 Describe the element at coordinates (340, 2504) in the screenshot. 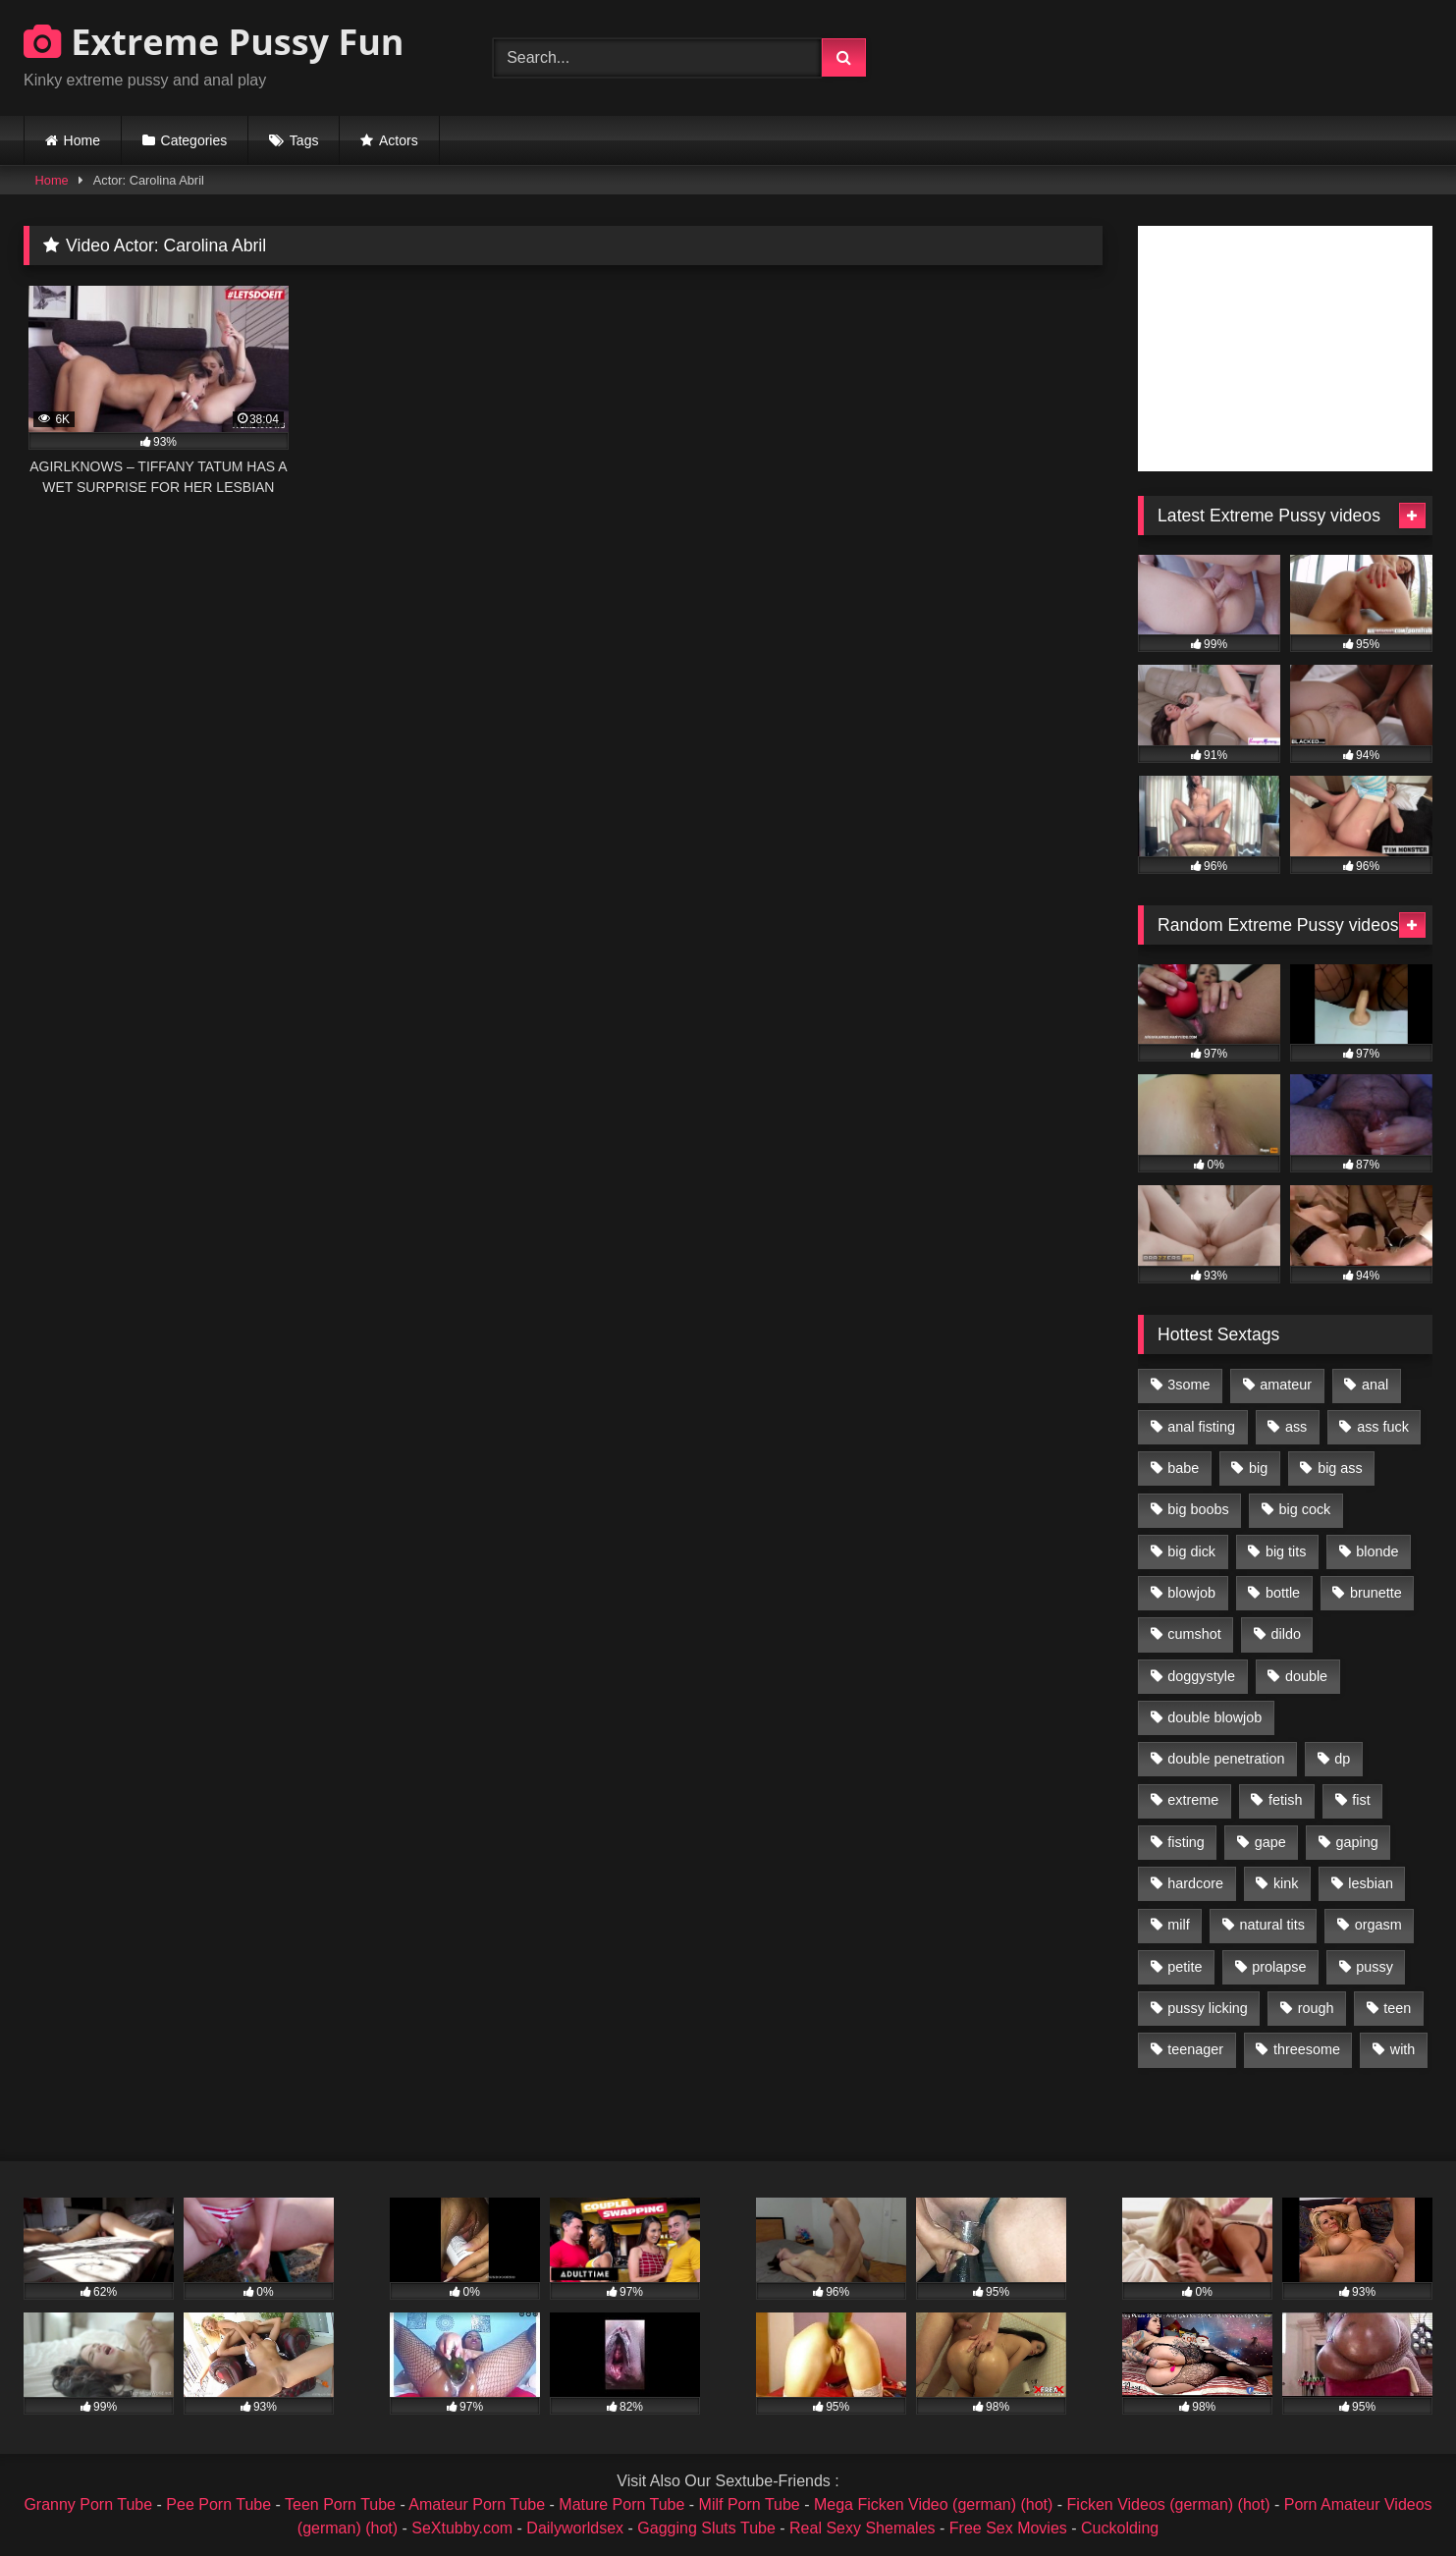

I see `Teen Porn Tube` at that location.